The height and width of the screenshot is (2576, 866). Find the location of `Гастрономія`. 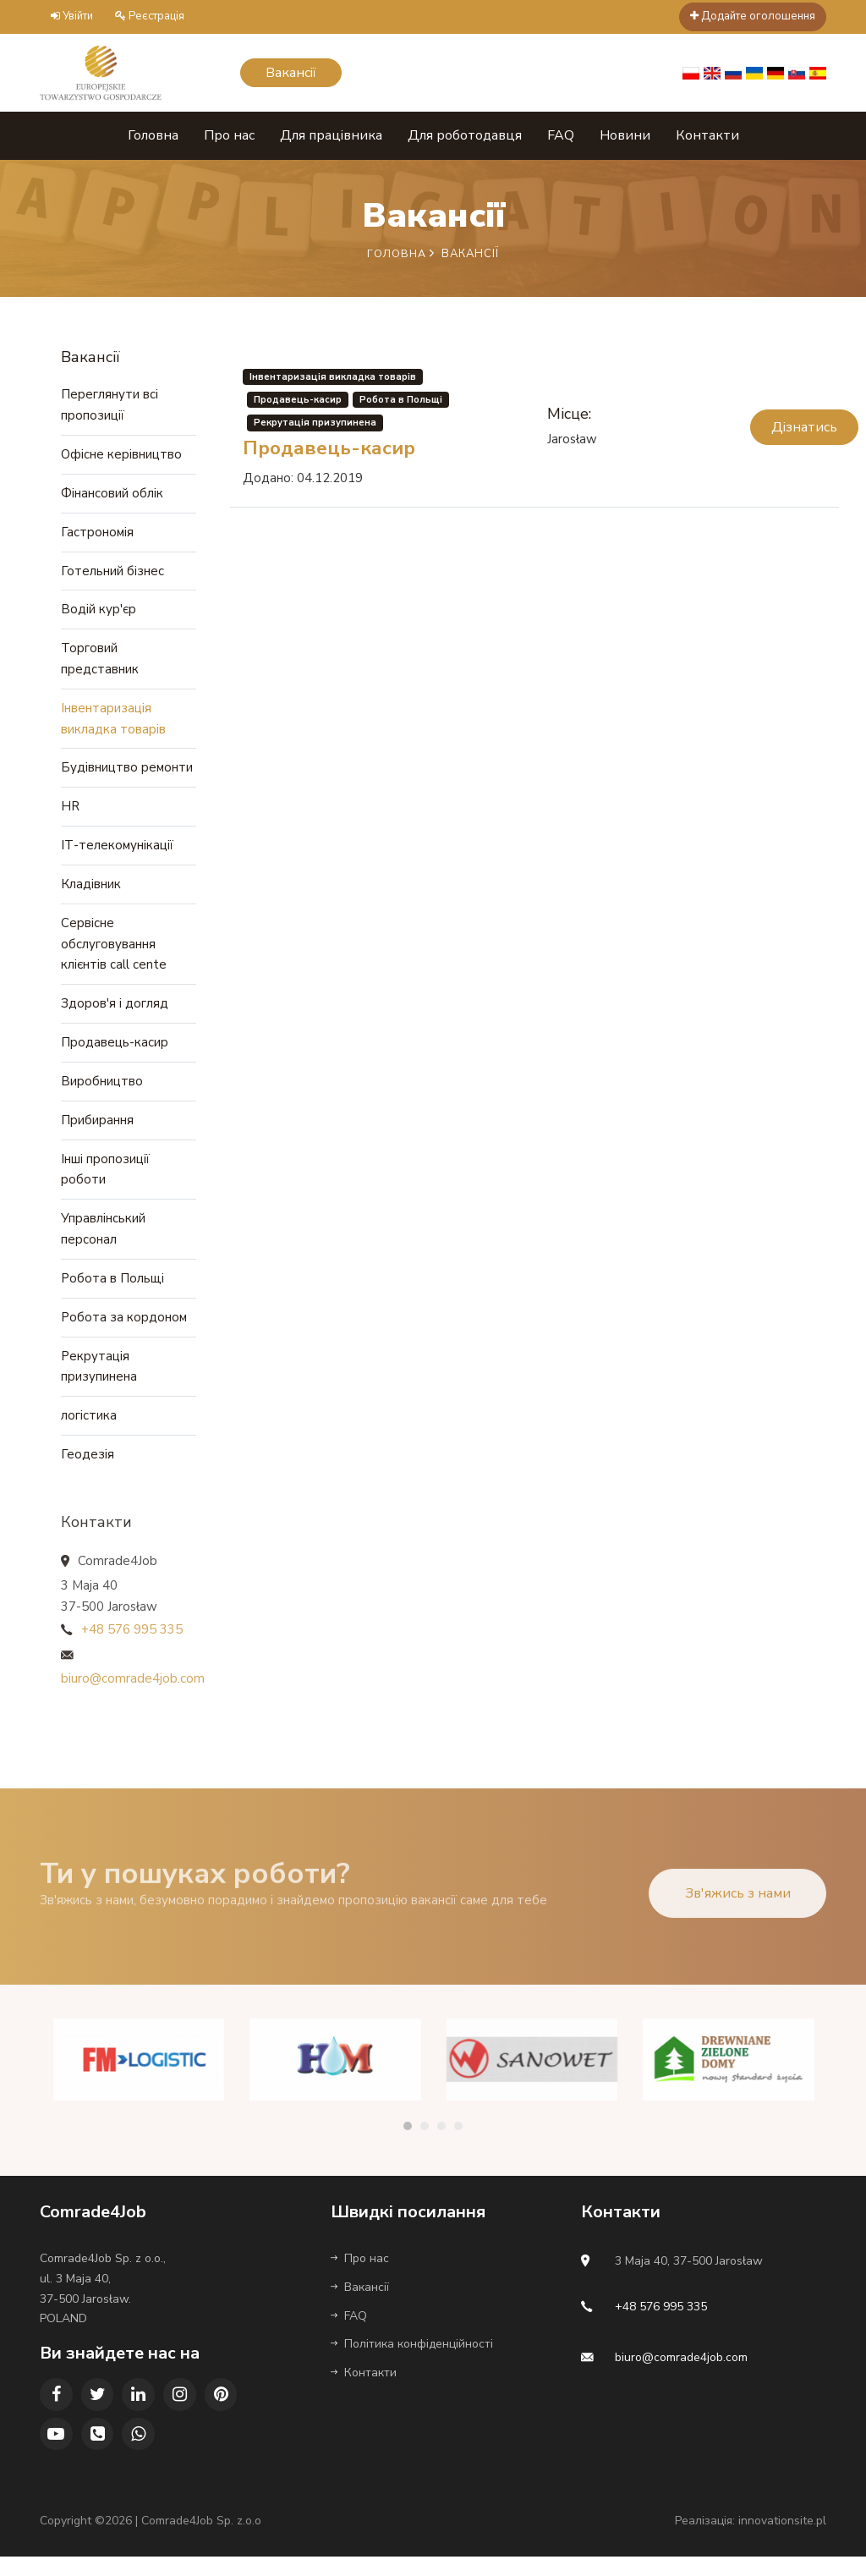

Гастрономія is located at coordinates (97, 532).